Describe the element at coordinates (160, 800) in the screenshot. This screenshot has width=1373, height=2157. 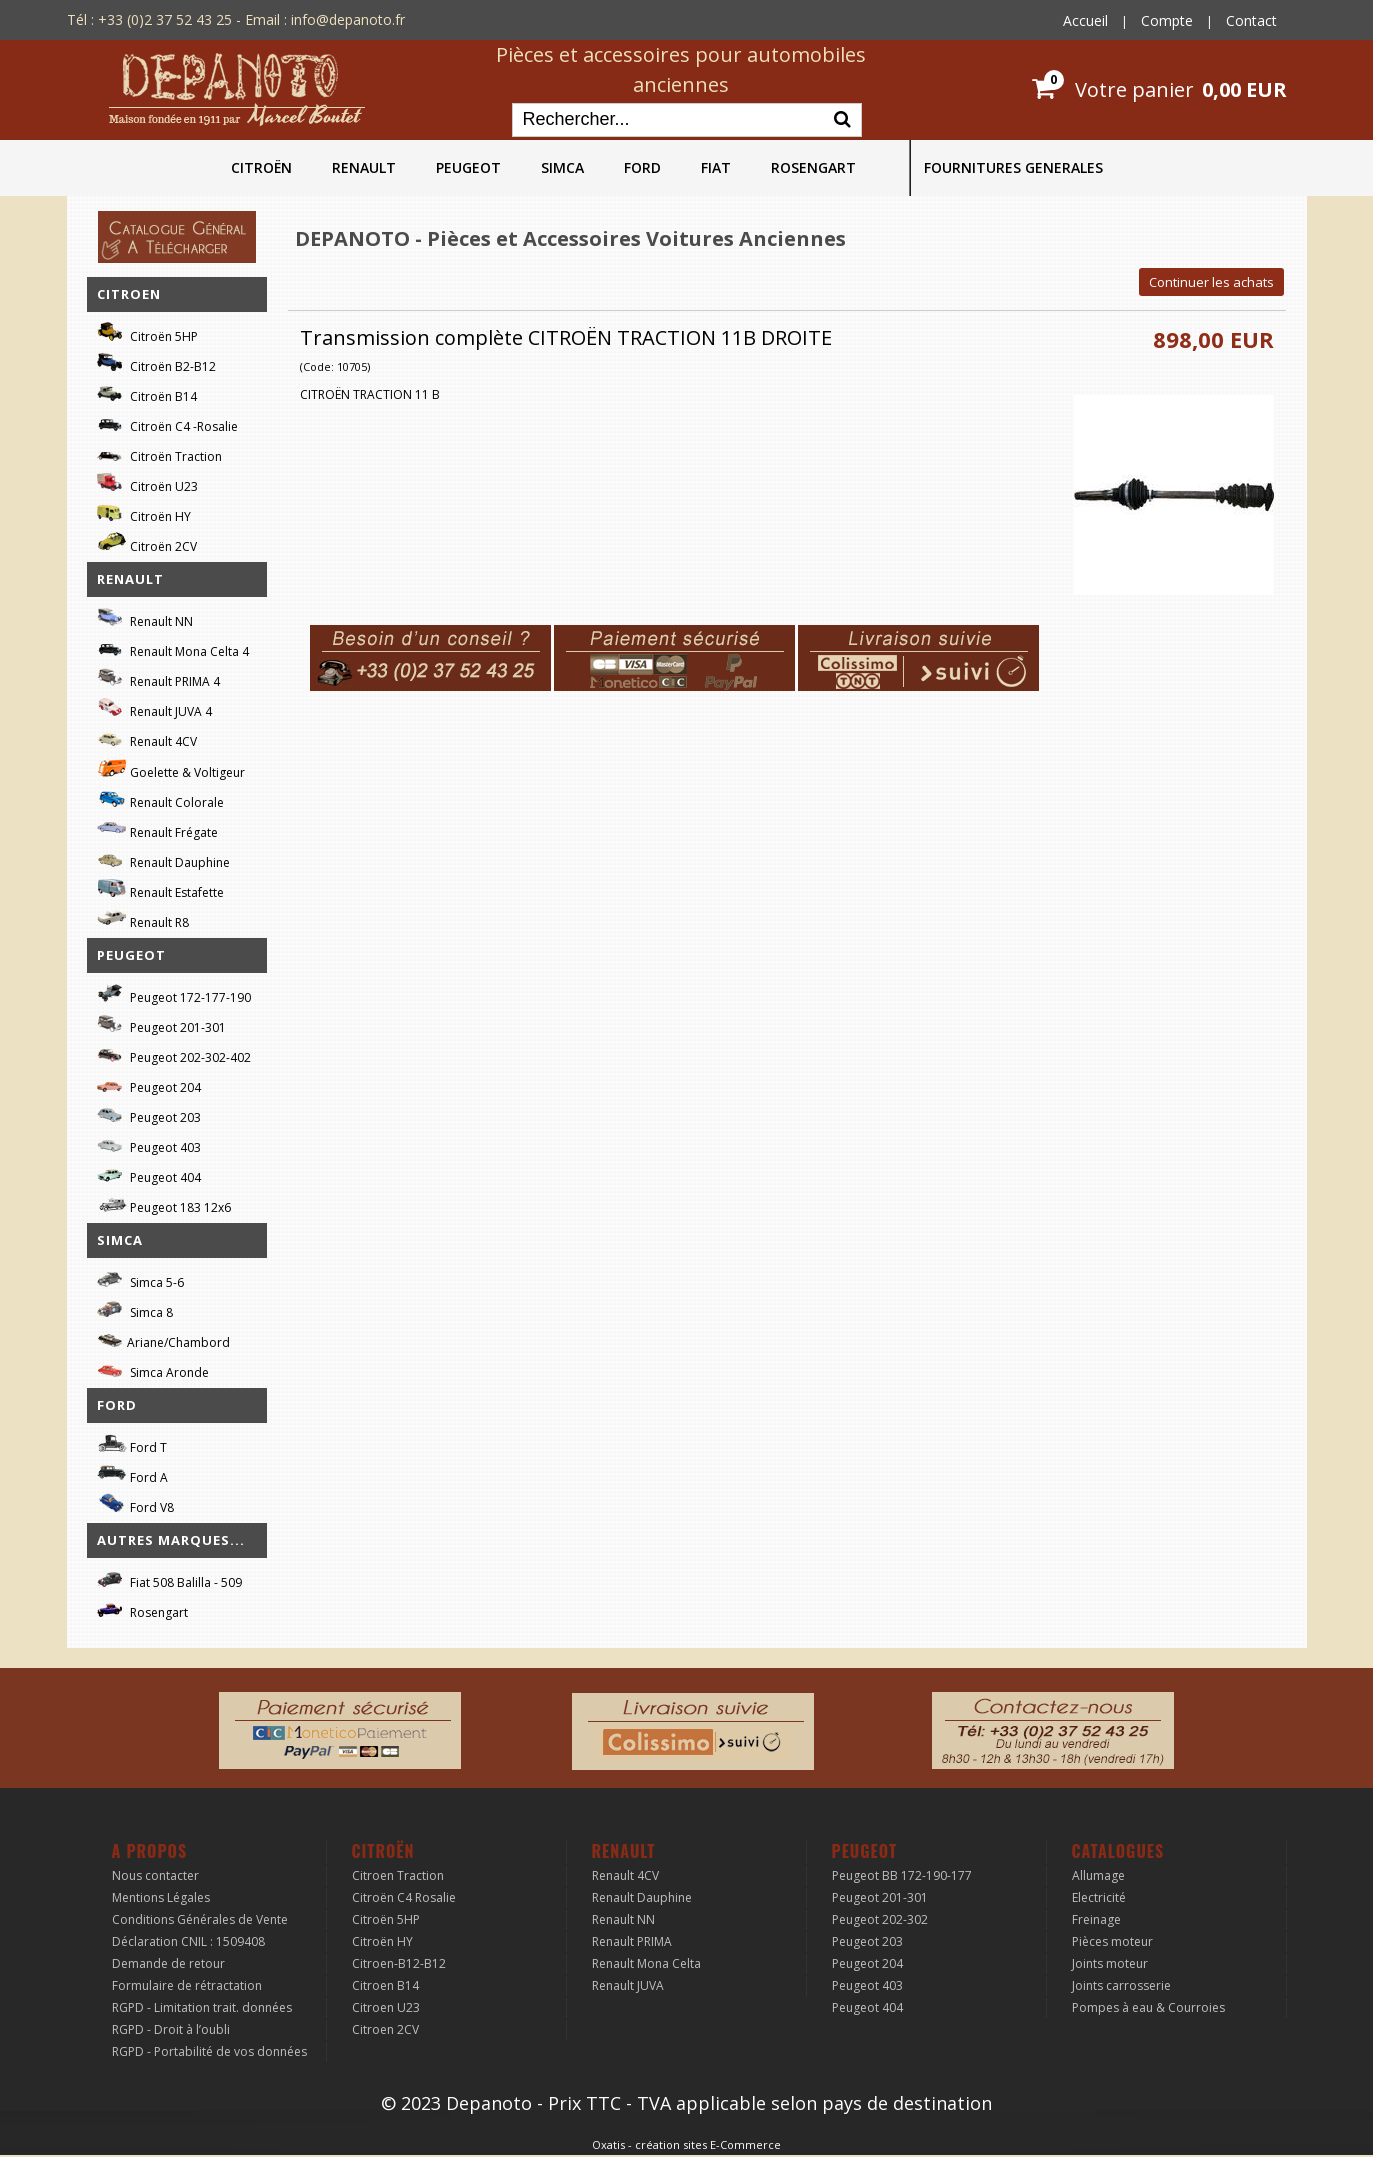
I see `Renault Colorale` at that location.